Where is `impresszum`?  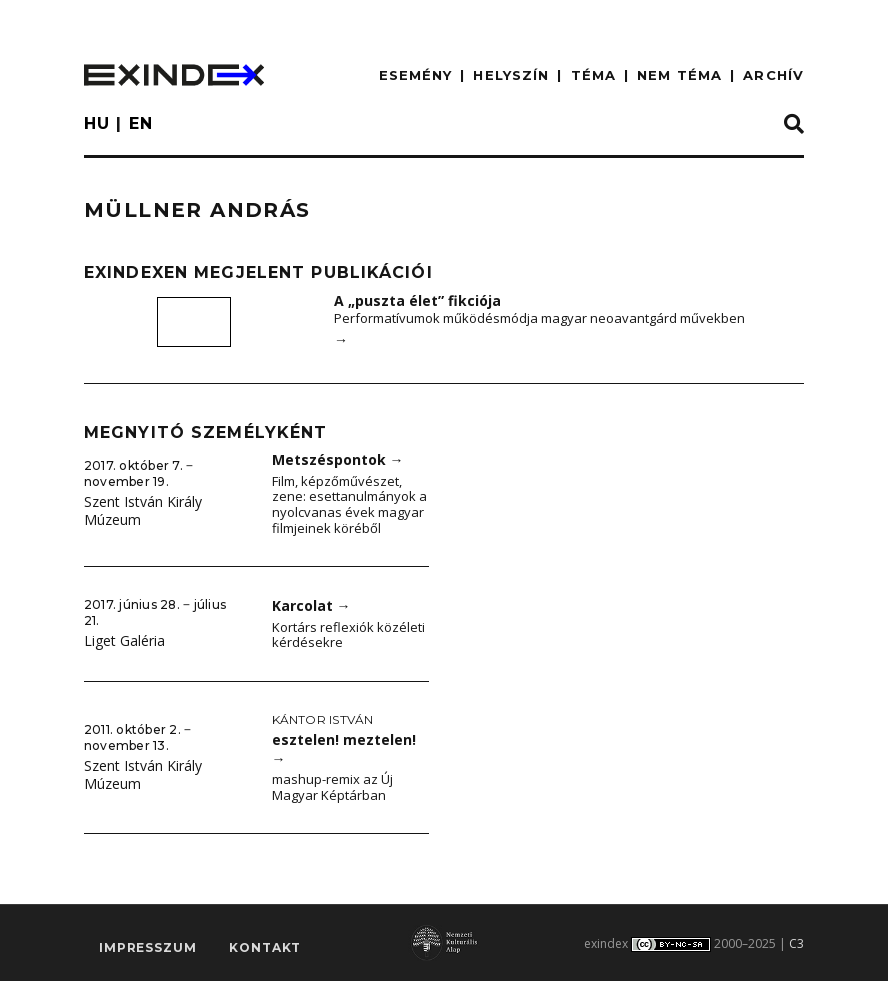 impresszum is located at coordinates (147, 947).